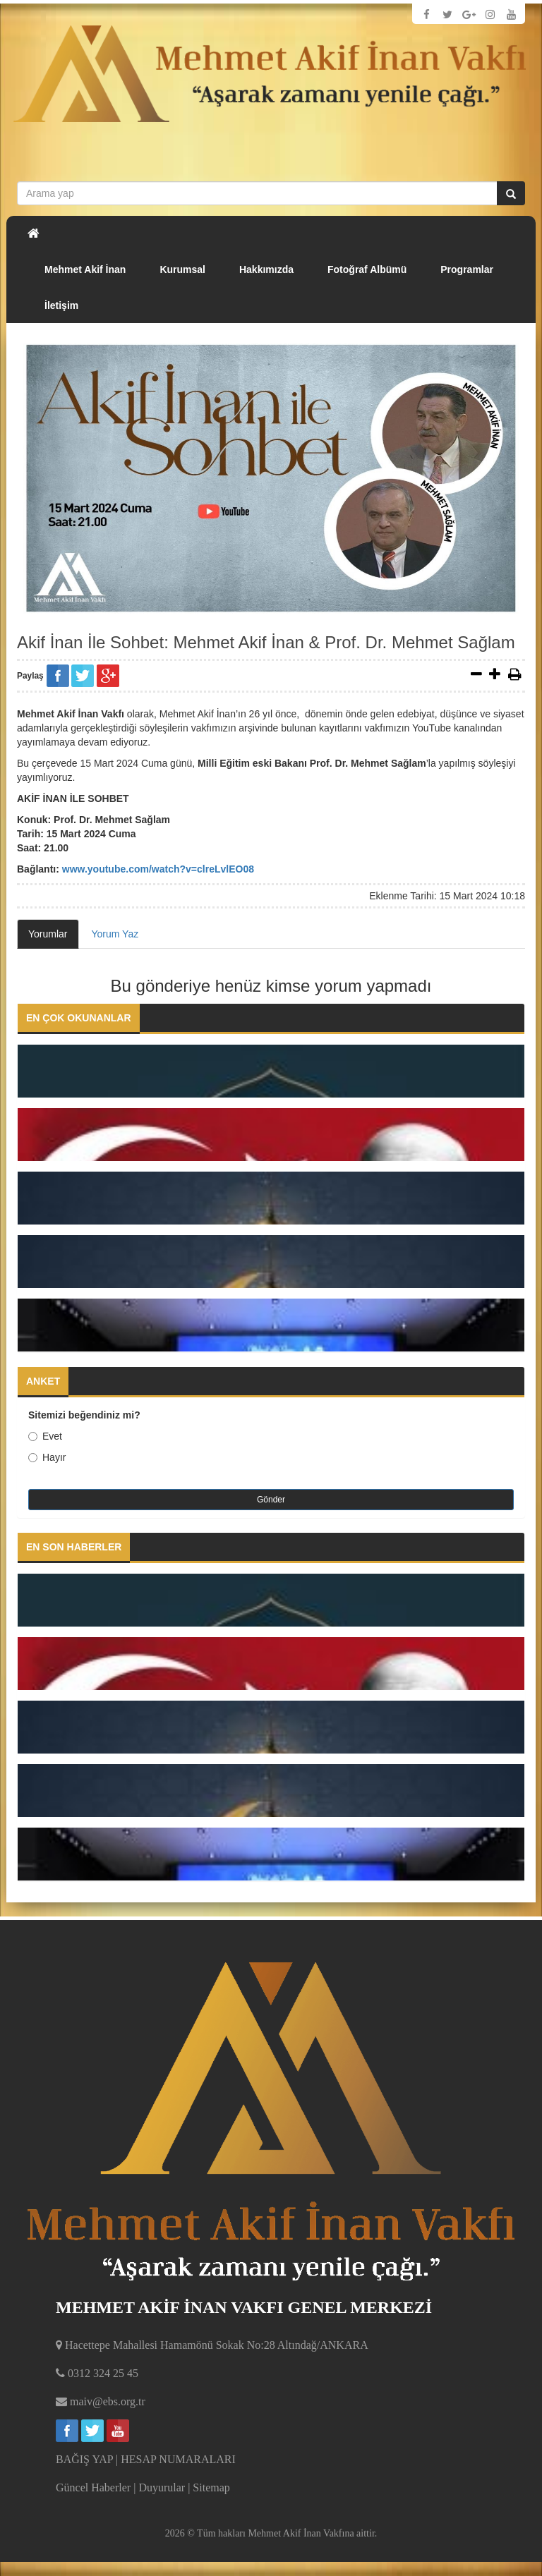 The width and height of the screenshot is (542, 2576). What do you see at coordinates (211, 2487) in the screenshot?
I see `Sitemap` at bounding box center [211, 2487].